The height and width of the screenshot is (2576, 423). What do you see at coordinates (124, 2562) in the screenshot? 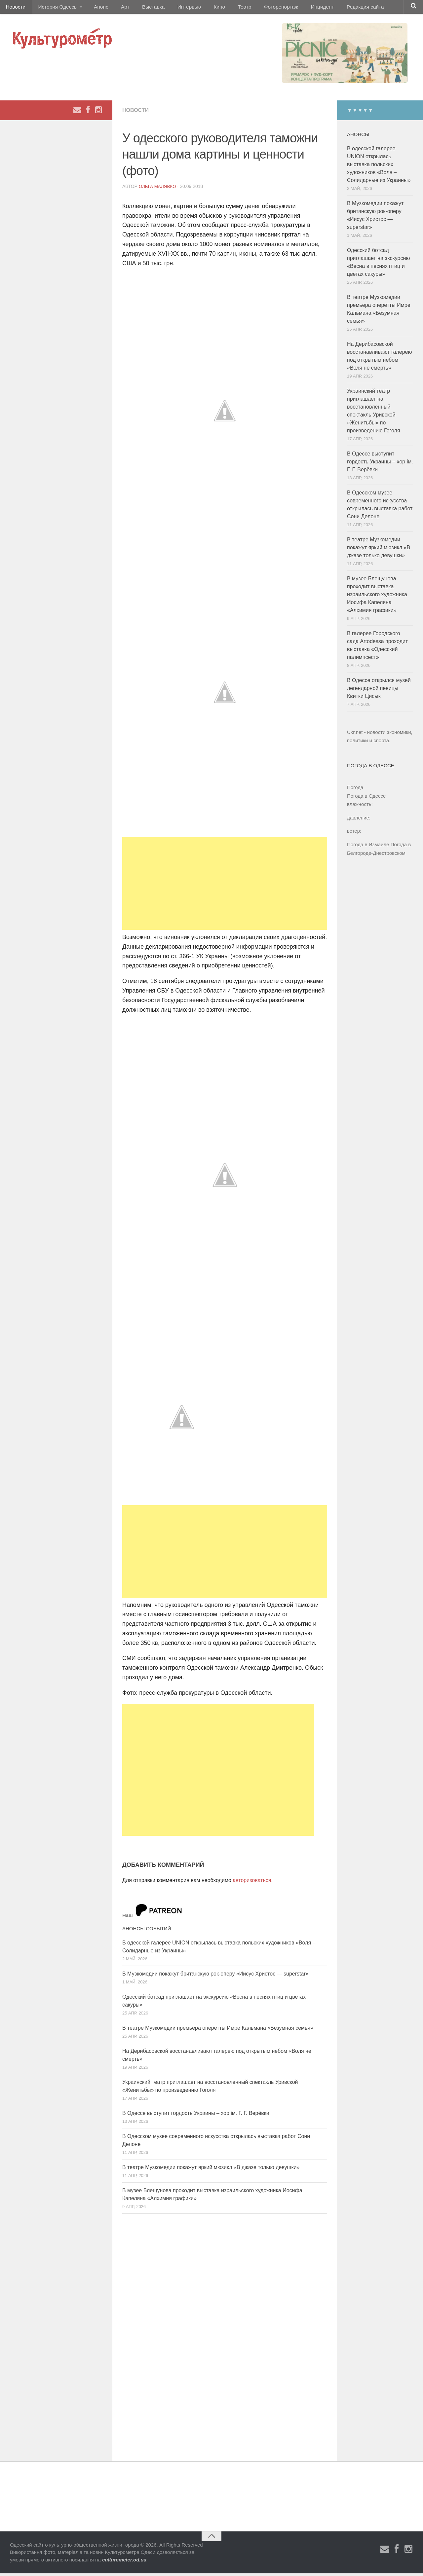
I see `culturemeter.od.ua` at bounding box center [124, 2562].